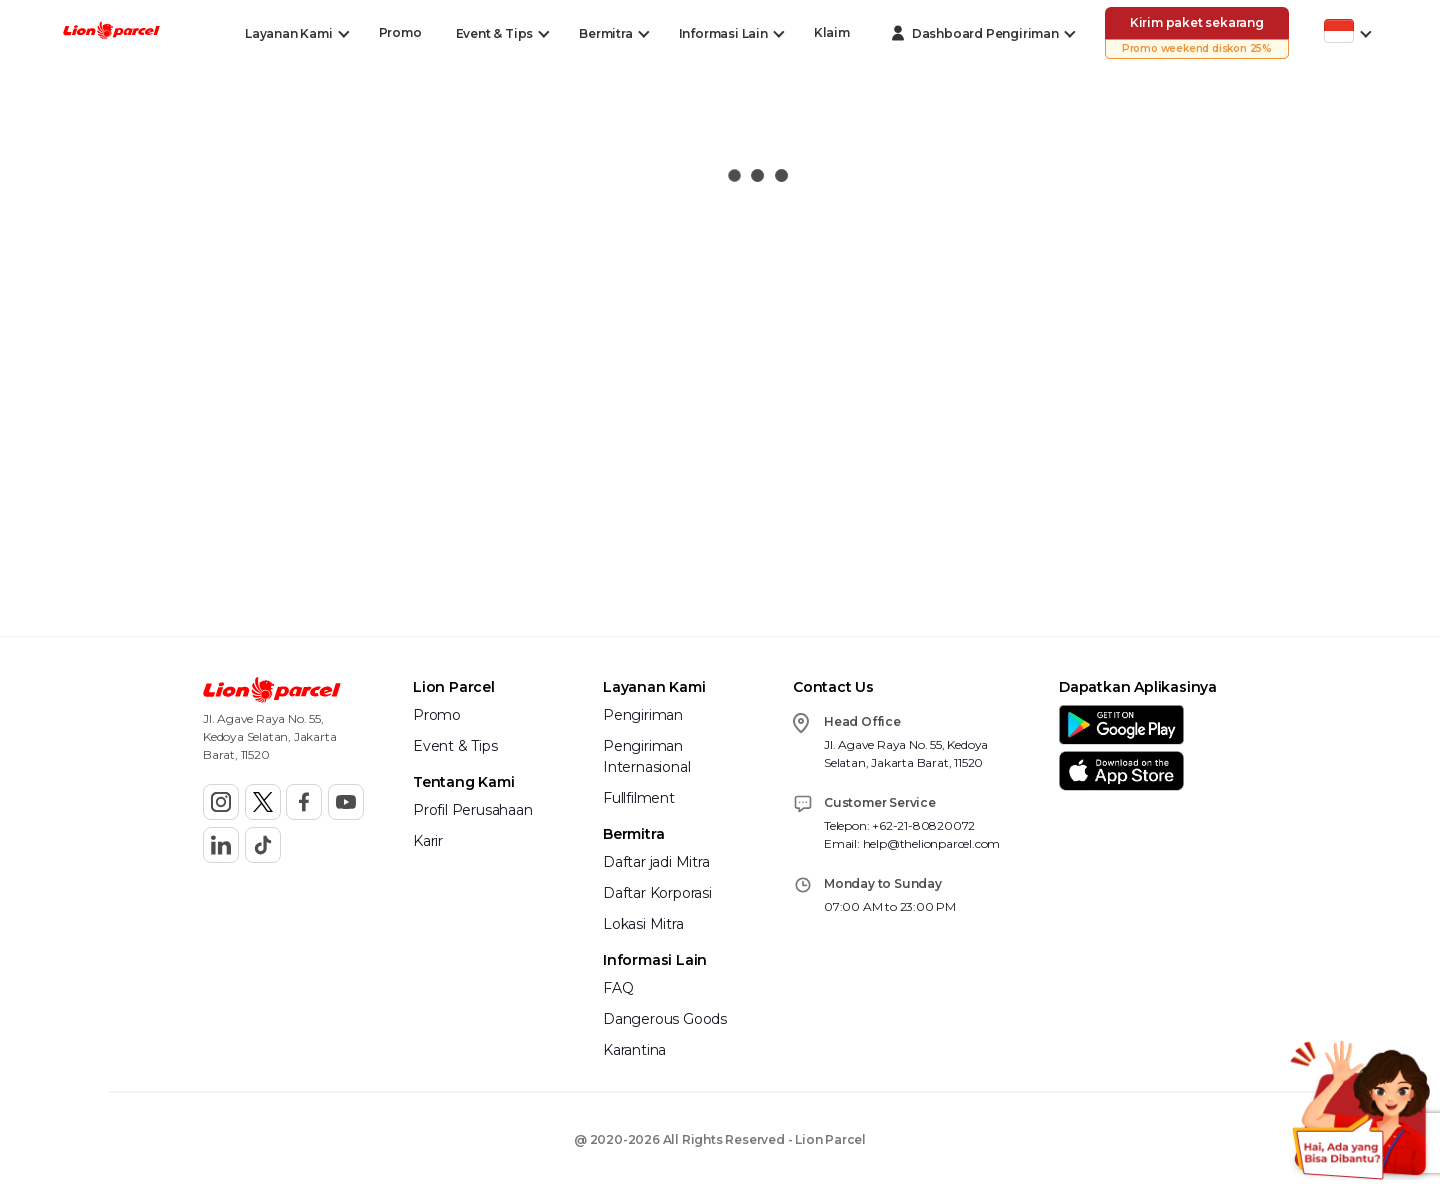  I want to click on Event & Tips, so click(455, 746).